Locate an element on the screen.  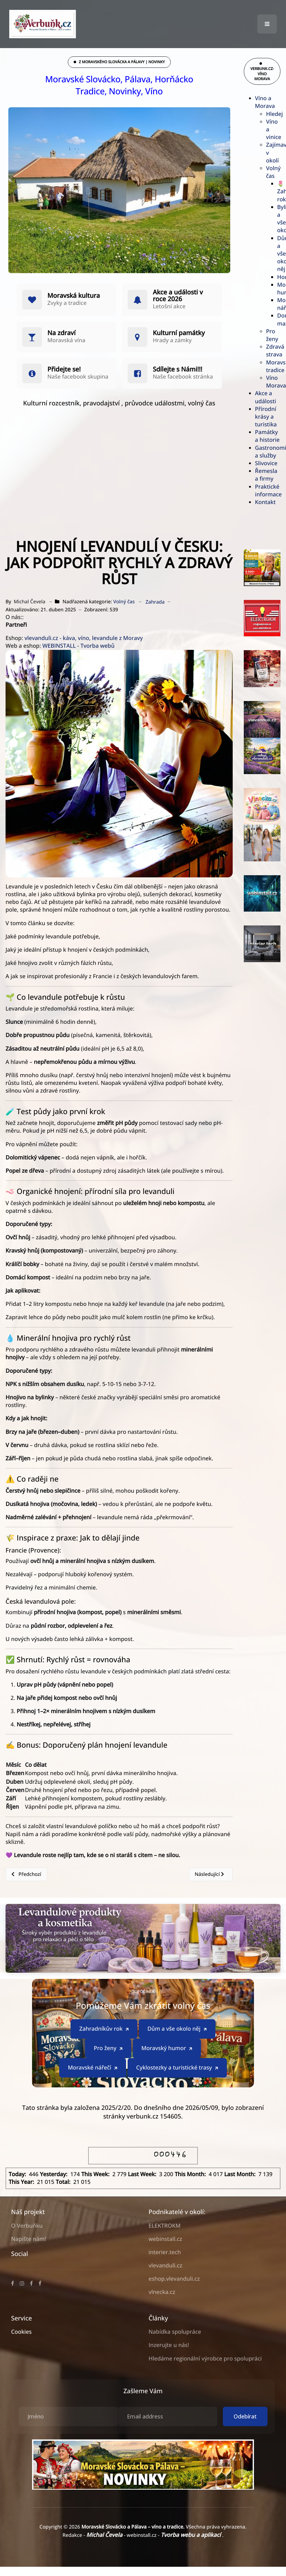
Hledej is located at coordinates (274, 114).